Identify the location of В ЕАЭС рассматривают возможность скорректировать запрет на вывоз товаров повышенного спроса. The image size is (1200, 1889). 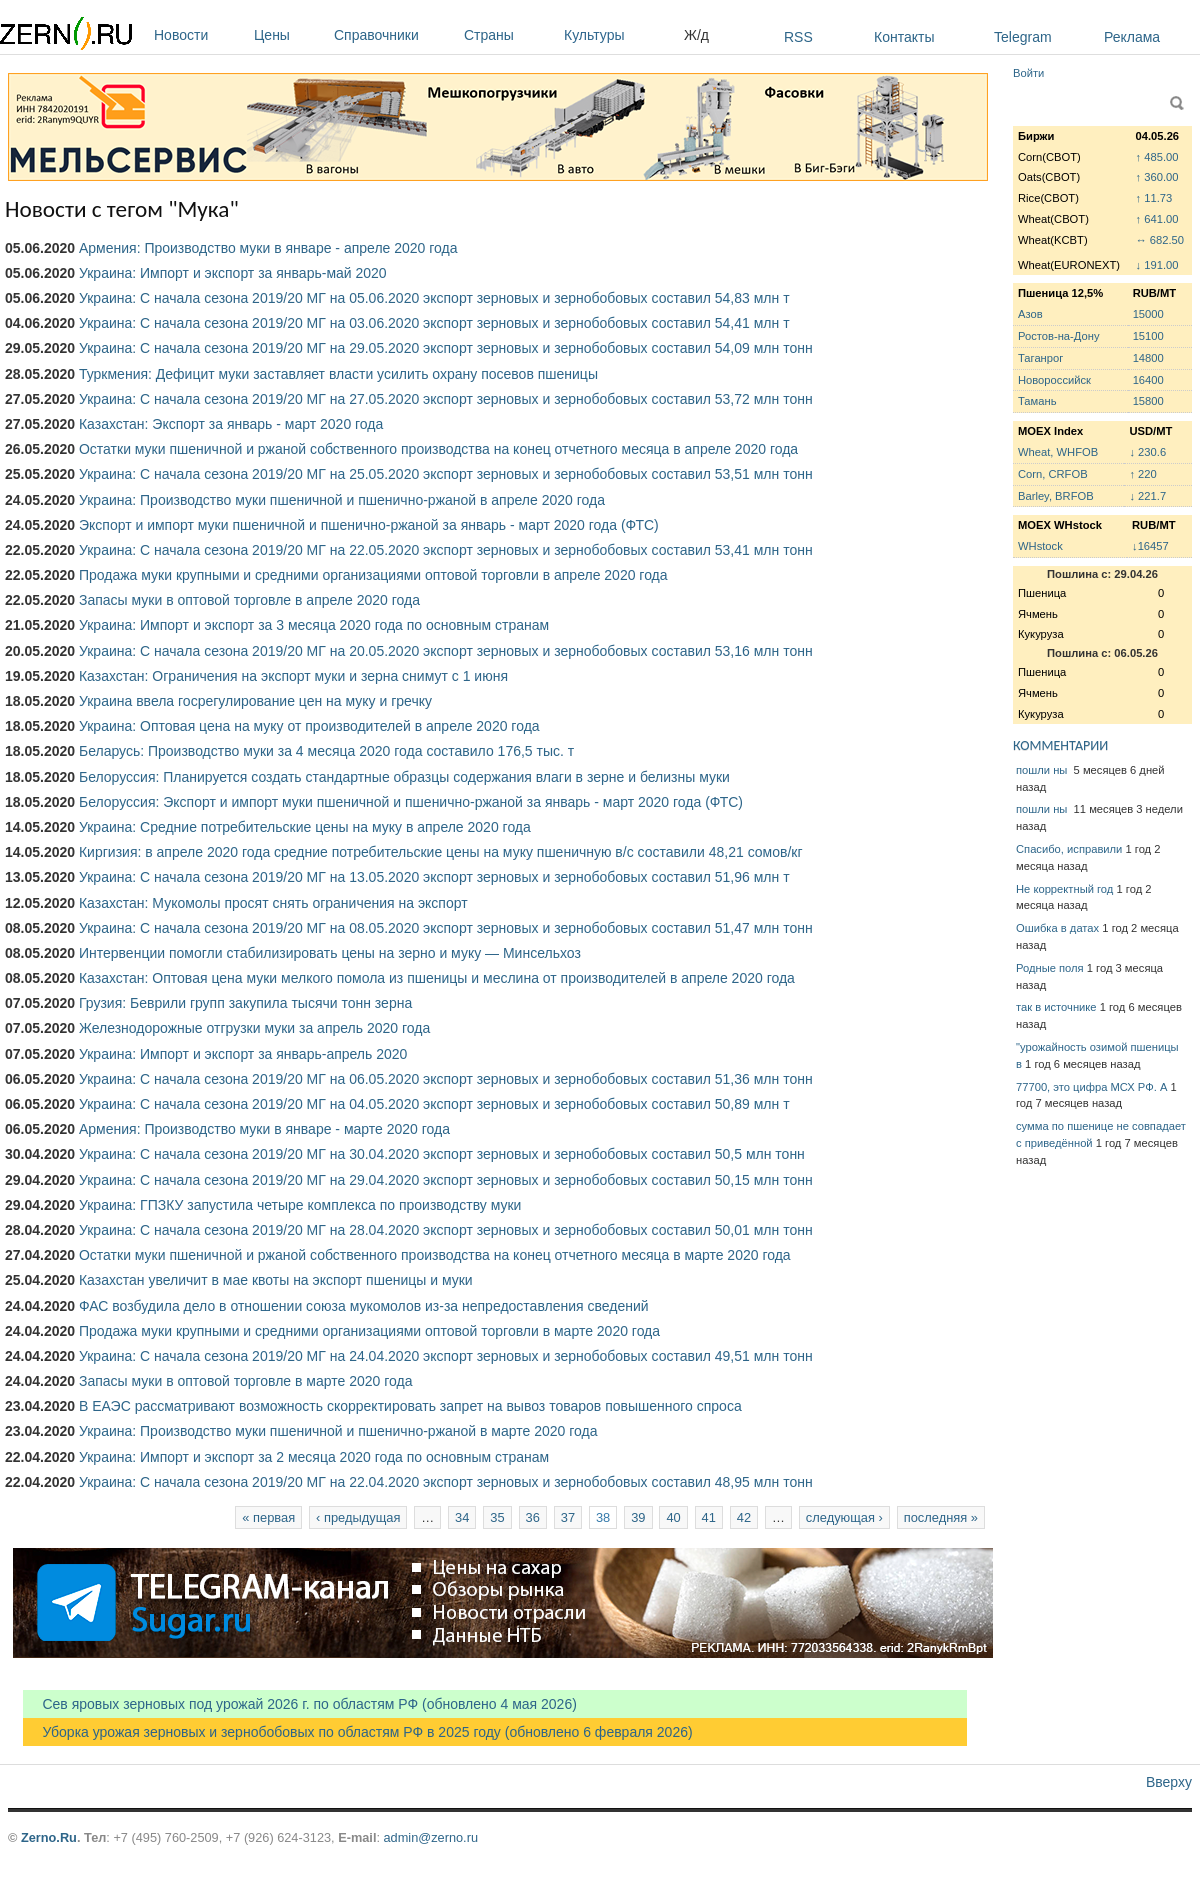
(410, 1406).